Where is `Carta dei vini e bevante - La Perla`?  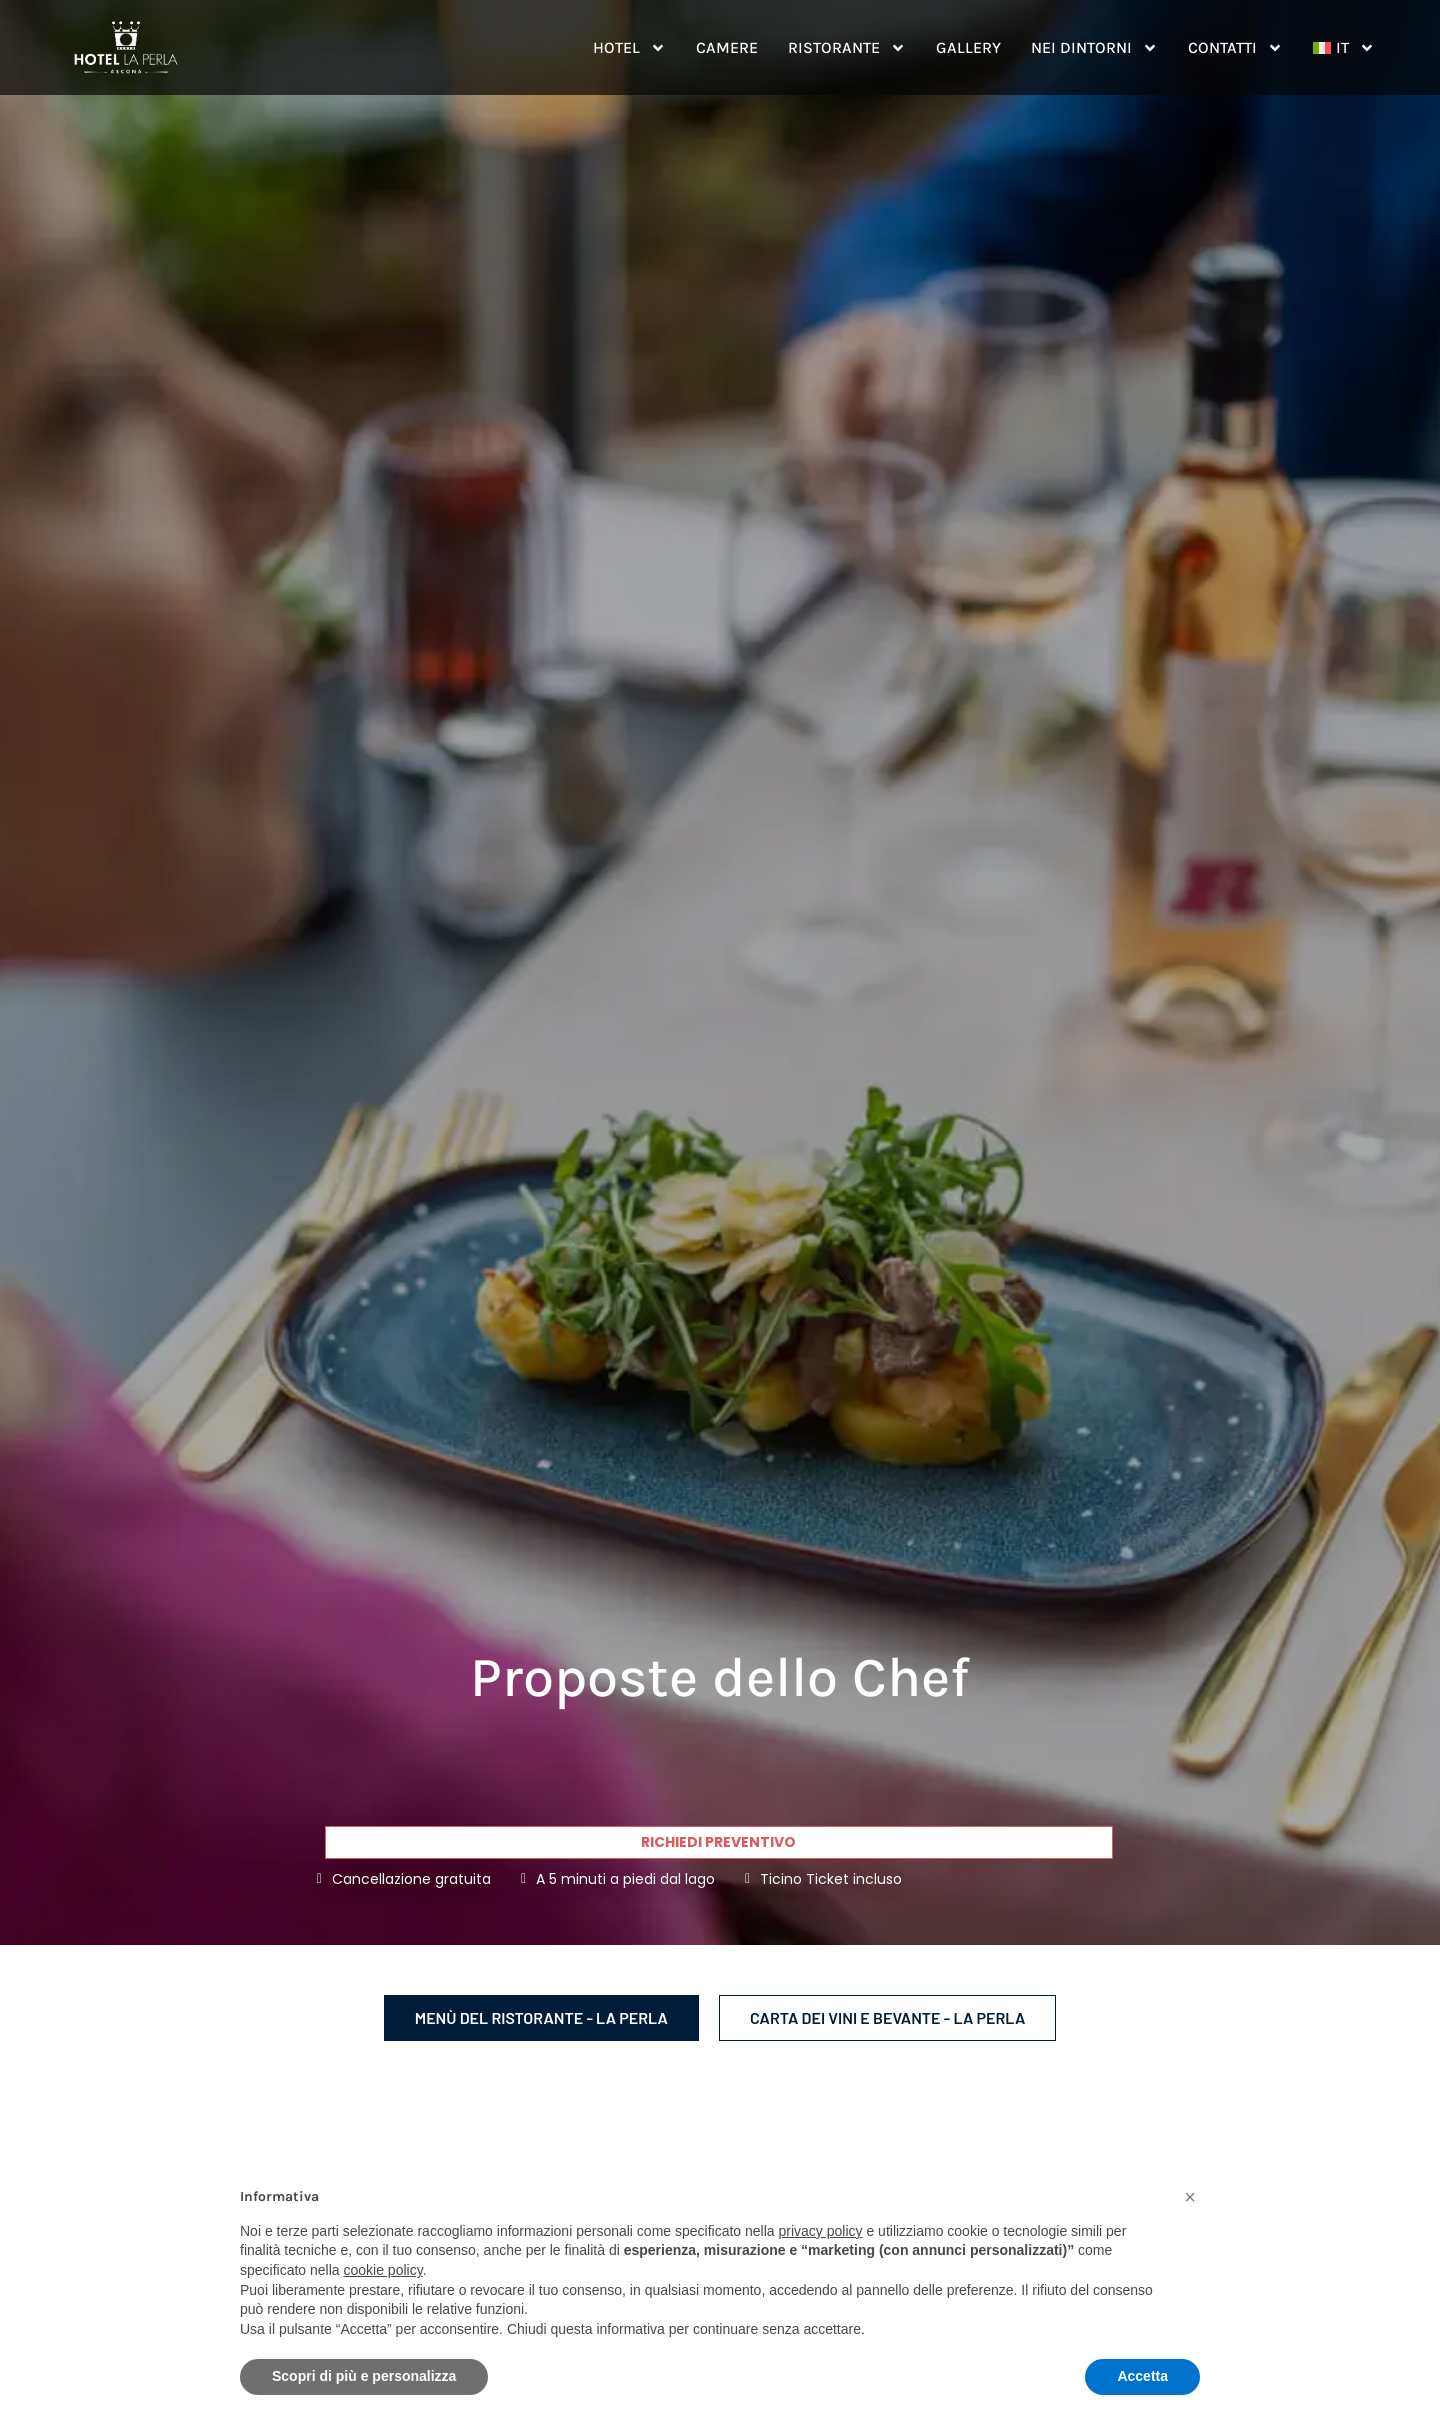 Carta dei vini e bevante - La Perla is located at coordinates (887, 2017).